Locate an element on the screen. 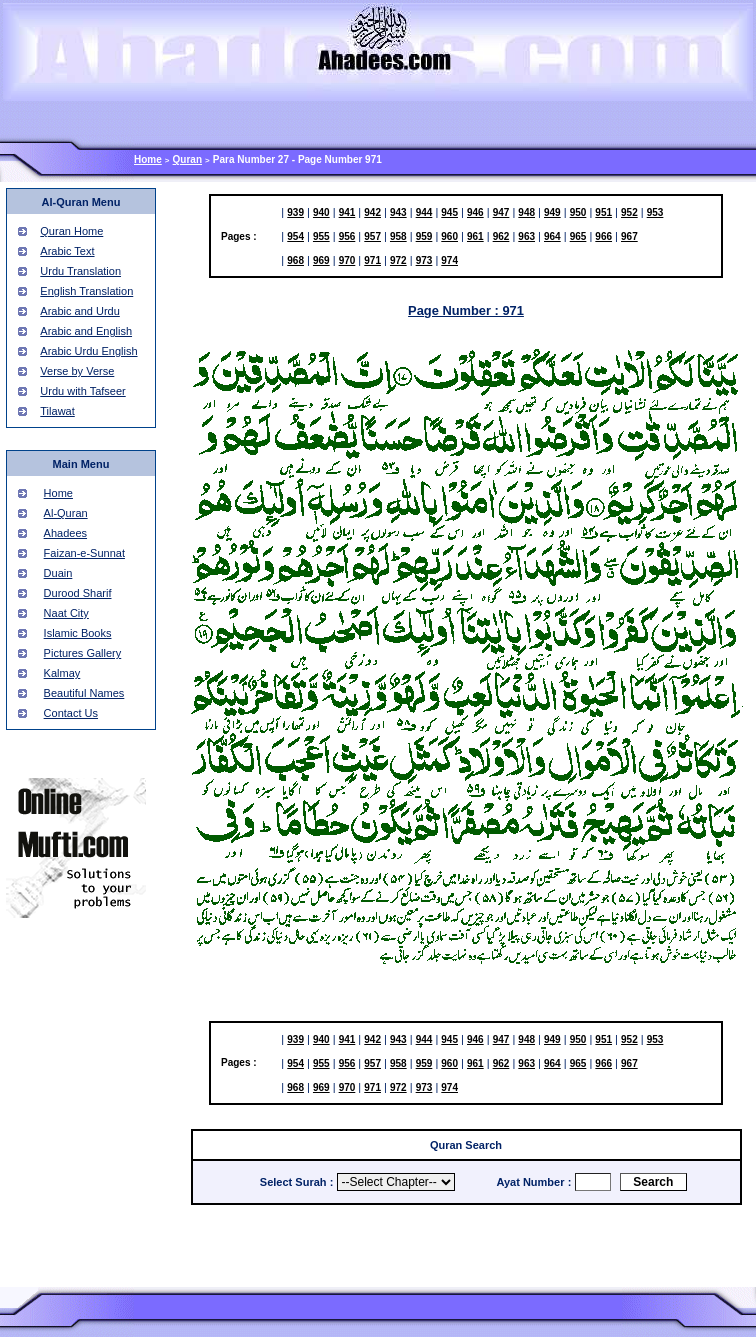 This screenshot has width=756, height=1337. English Translation is located at coordinates (86, 291).